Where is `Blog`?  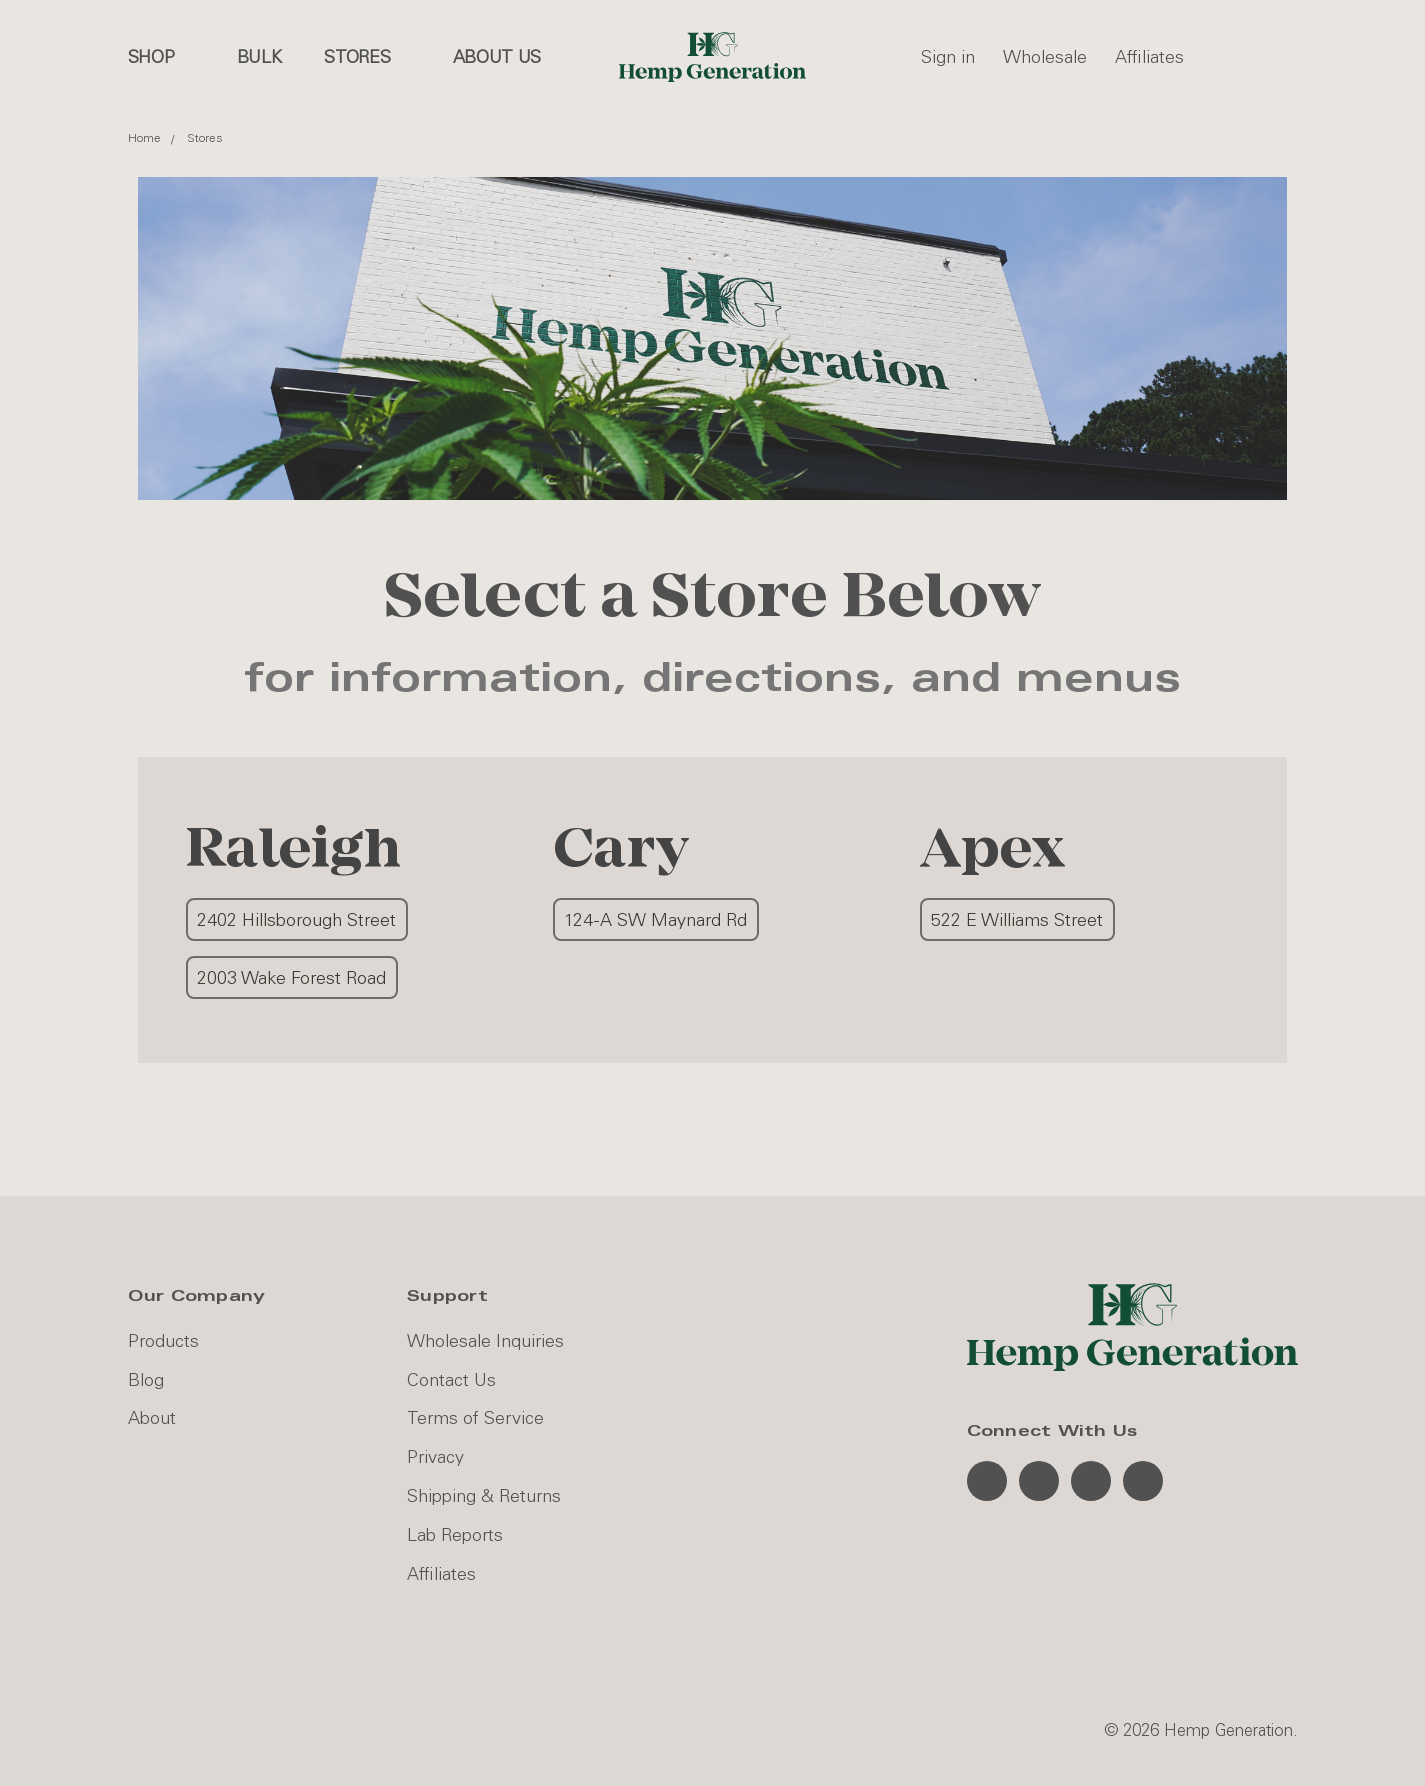 Blog is located at coordinates (146, 1380).